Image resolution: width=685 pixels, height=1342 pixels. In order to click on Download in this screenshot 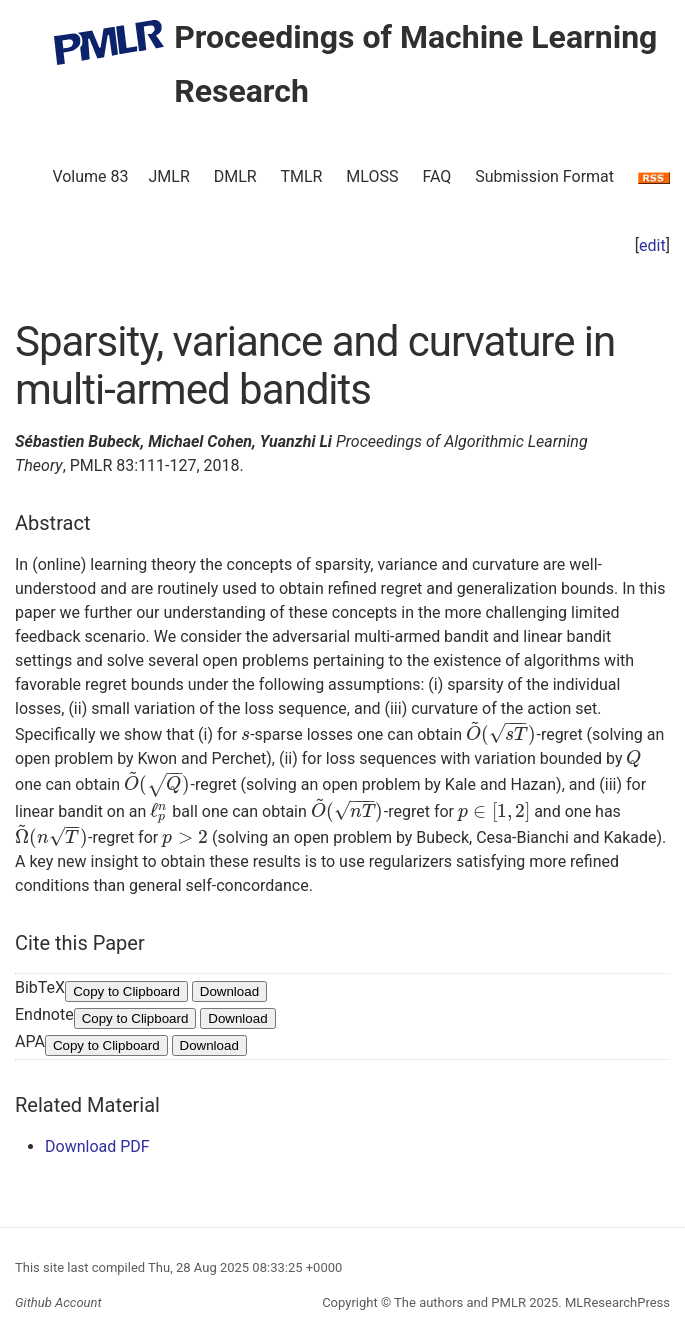, I will do `click(229, 991)`.